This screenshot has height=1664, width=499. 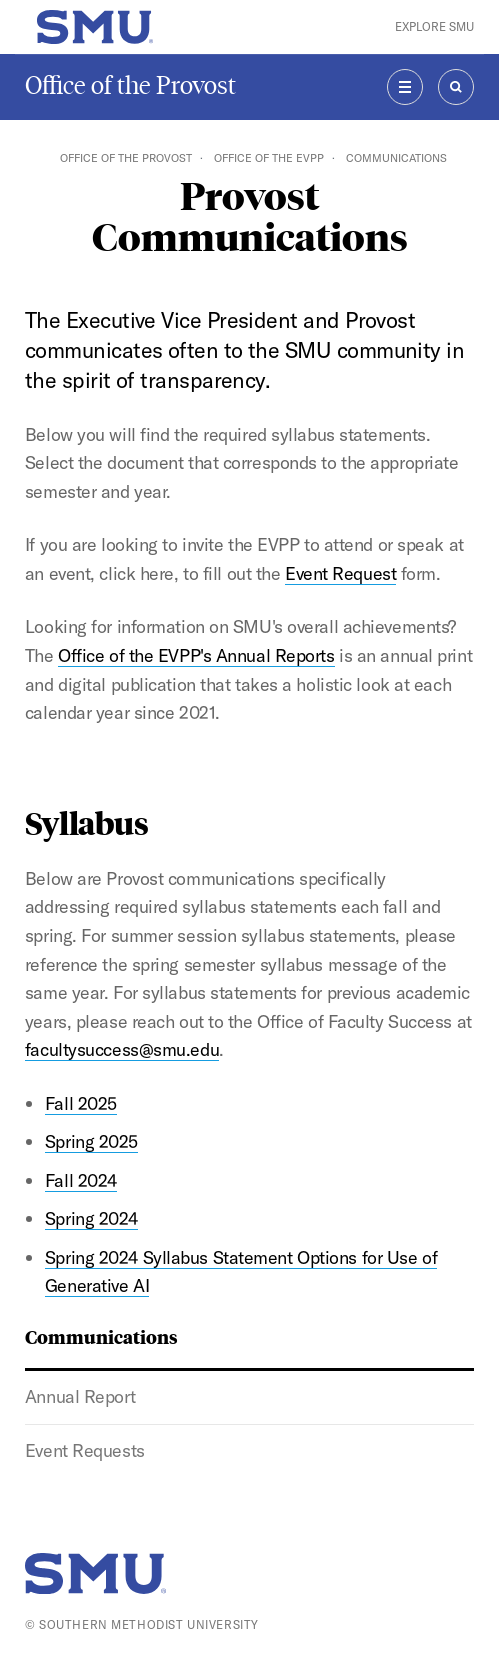 I want to click on Communications, so click(x=101, y=1336).